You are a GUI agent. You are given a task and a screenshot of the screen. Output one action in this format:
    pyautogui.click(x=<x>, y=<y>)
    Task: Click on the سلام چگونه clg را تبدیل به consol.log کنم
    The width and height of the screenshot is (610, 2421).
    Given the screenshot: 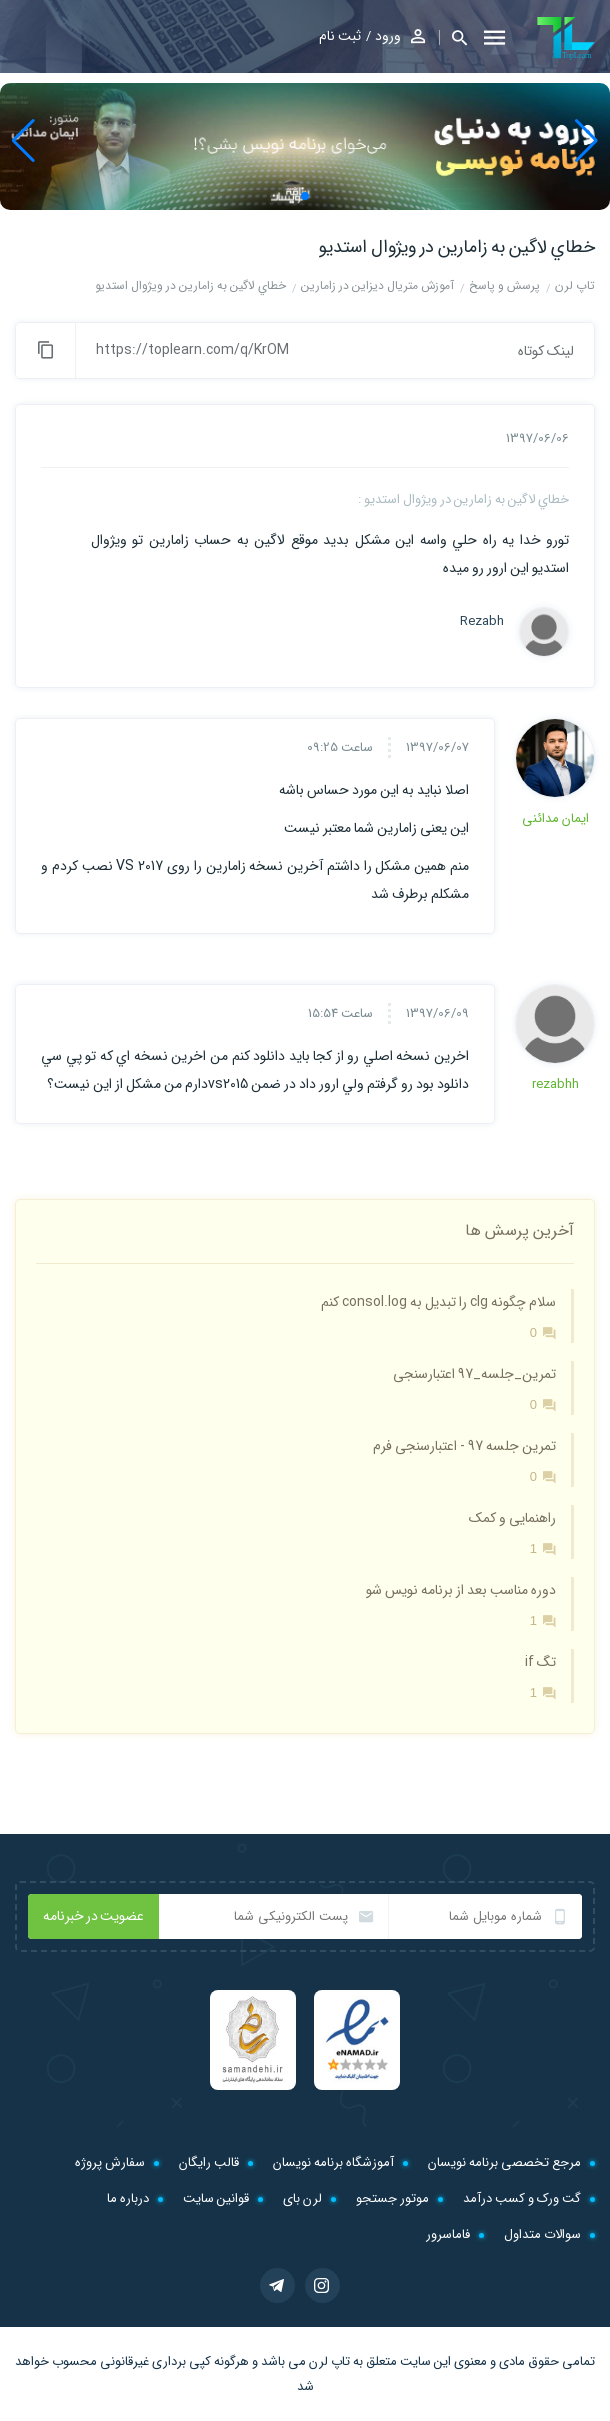 What is the action you would take?
    pyautogui.click(x=438, y=1302)
    